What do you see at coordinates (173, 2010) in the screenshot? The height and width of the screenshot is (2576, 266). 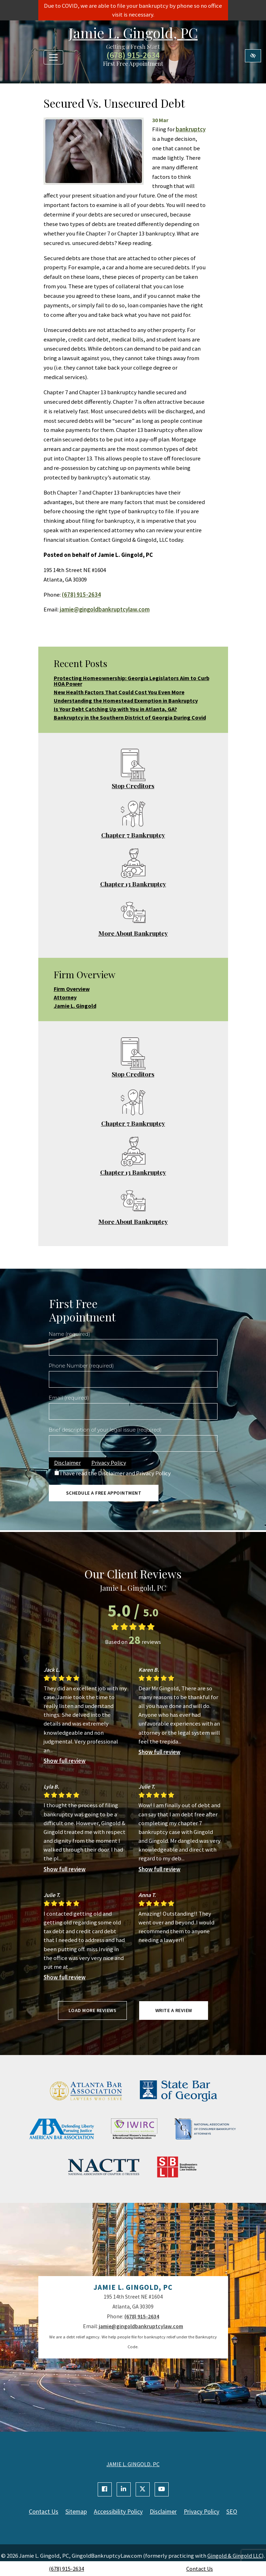 I see `Write a review` at bounding box center [173, 2010].